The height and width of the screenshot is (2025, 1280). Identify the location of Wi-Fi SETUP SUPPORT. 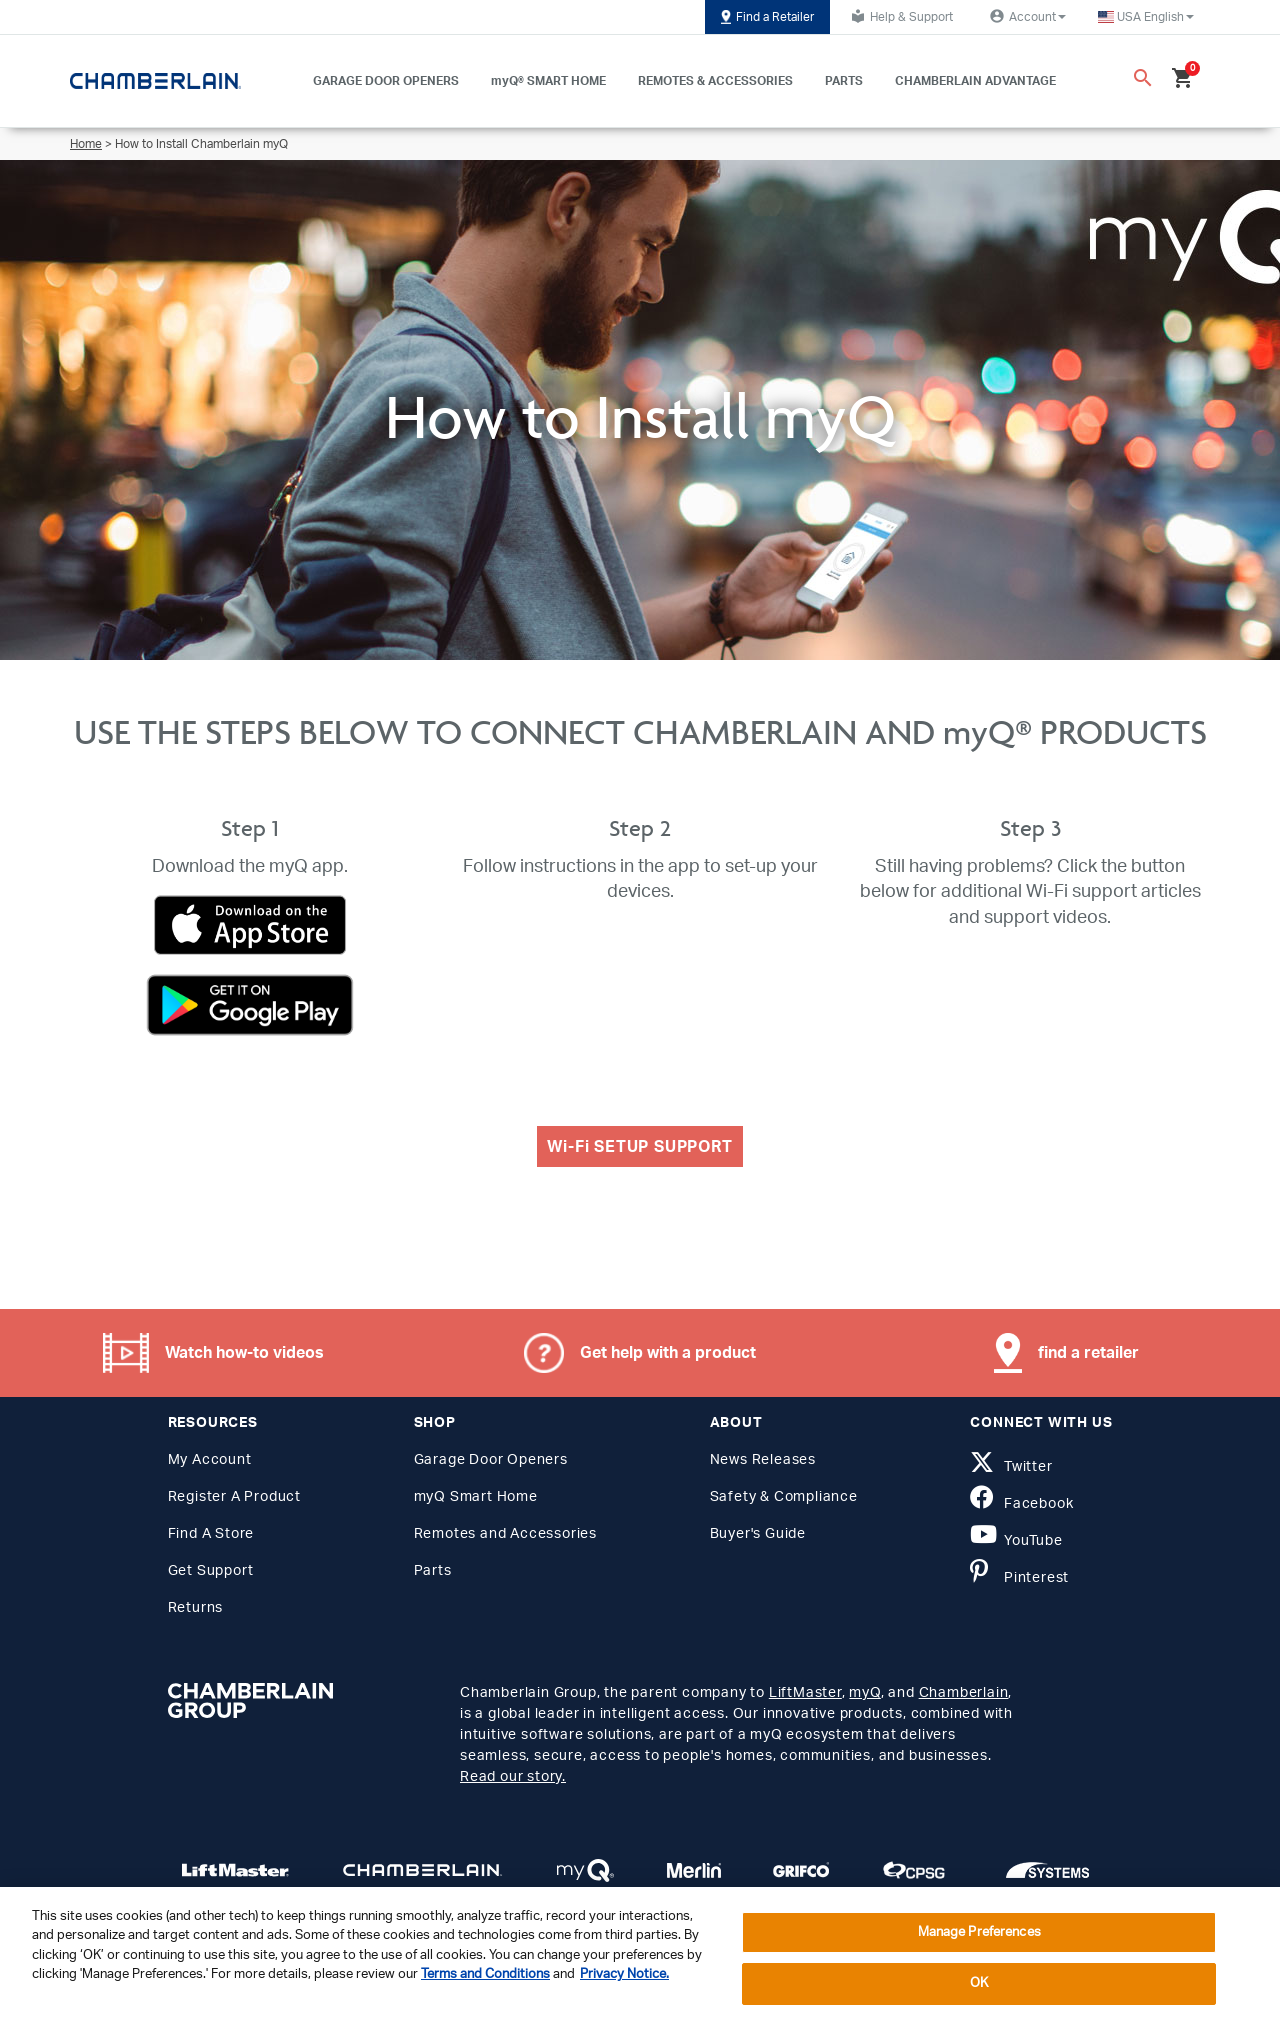
(639, 1147).